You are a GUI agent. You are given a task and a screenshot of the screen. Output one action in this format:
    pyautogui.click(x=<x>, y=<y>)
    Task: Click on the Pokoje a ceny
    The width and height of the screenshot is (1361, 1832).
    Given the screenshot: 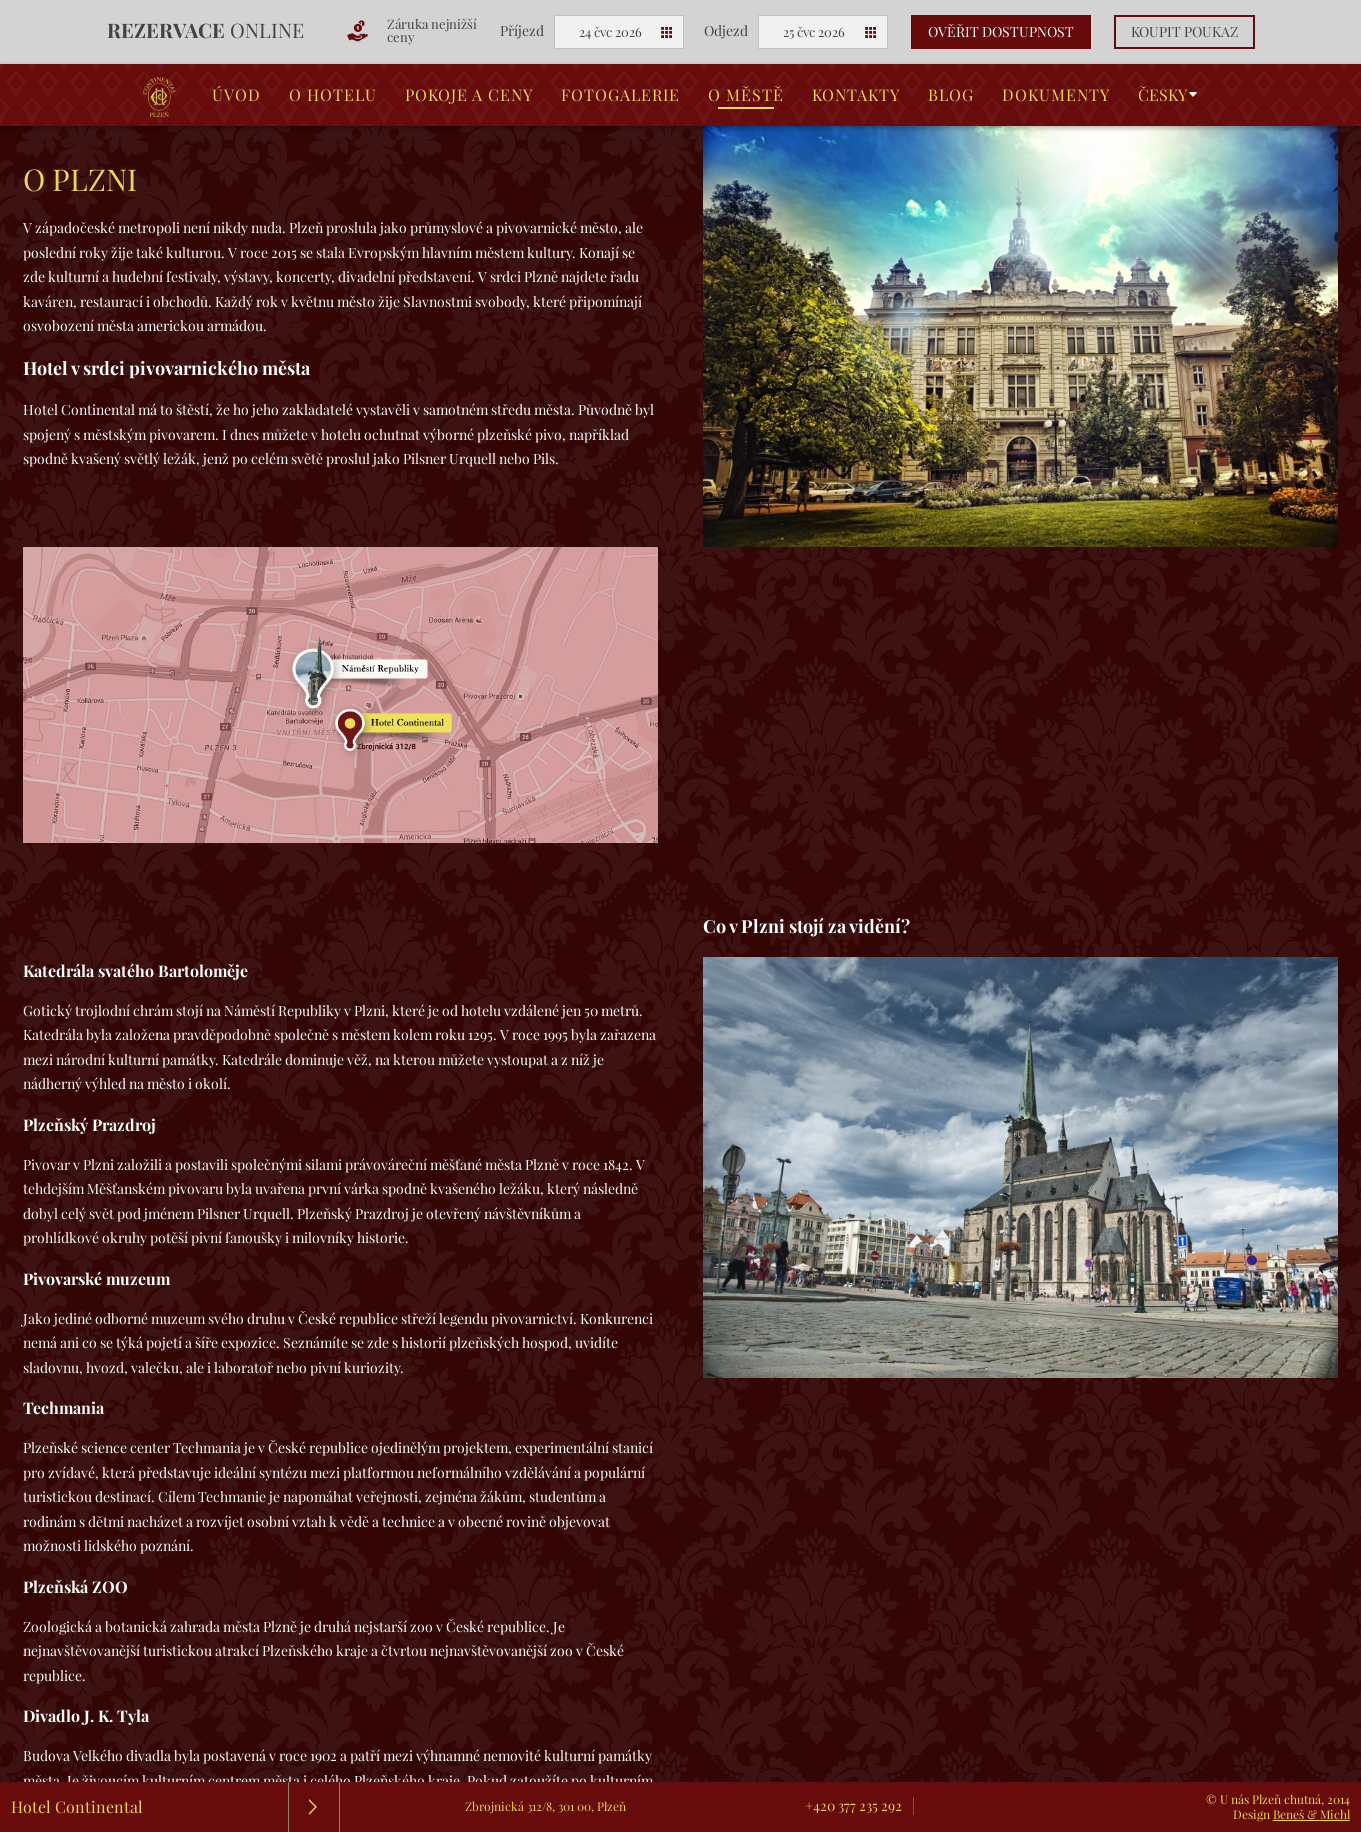 What is the action you would take?
    pyautogui.click(x=469, y=95)
    